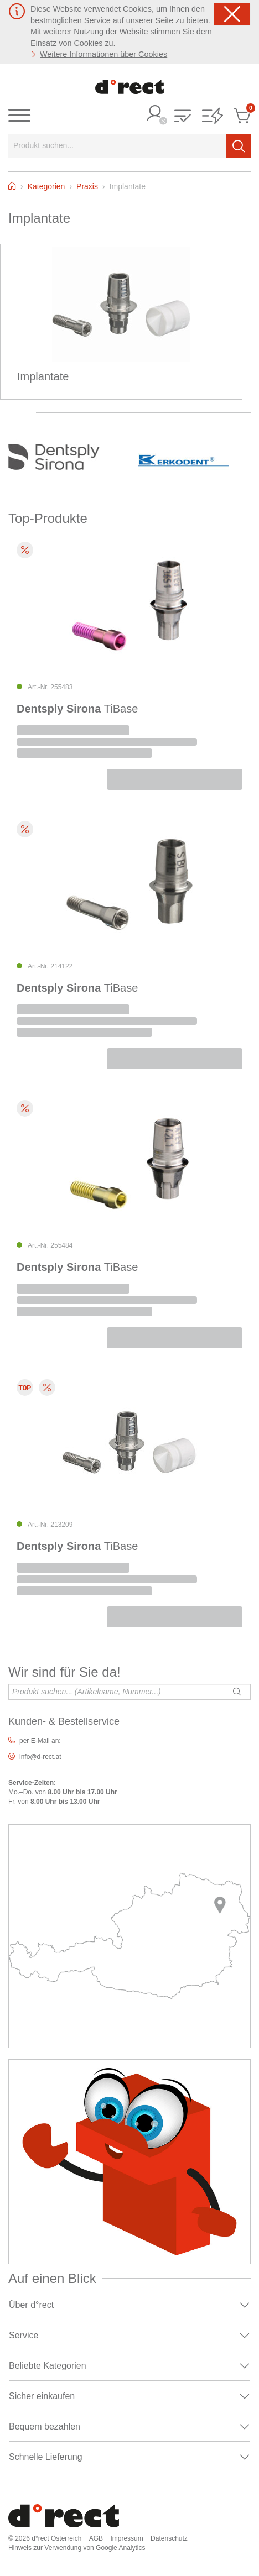  Describe the element at coordinates (232, 14) in the screenshot. I see `[Schließen]` at that location.